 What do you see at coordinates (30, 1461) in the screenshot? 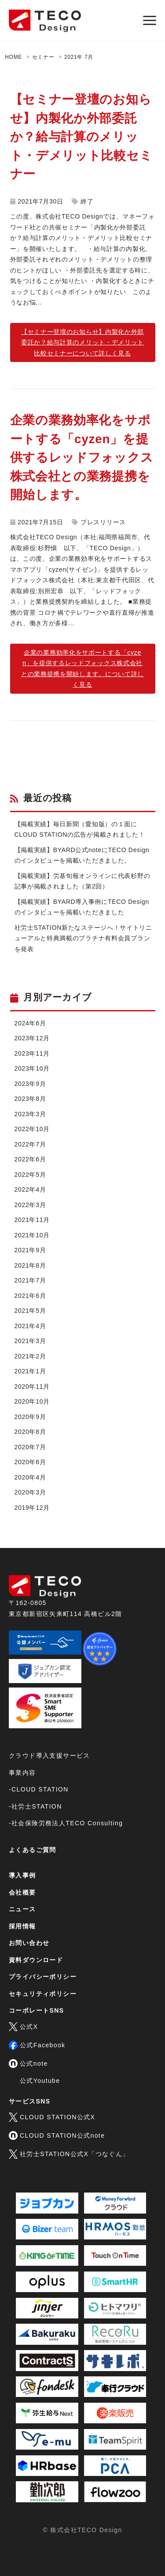
I see `2020年6月` at bounding box center [30, 1461].